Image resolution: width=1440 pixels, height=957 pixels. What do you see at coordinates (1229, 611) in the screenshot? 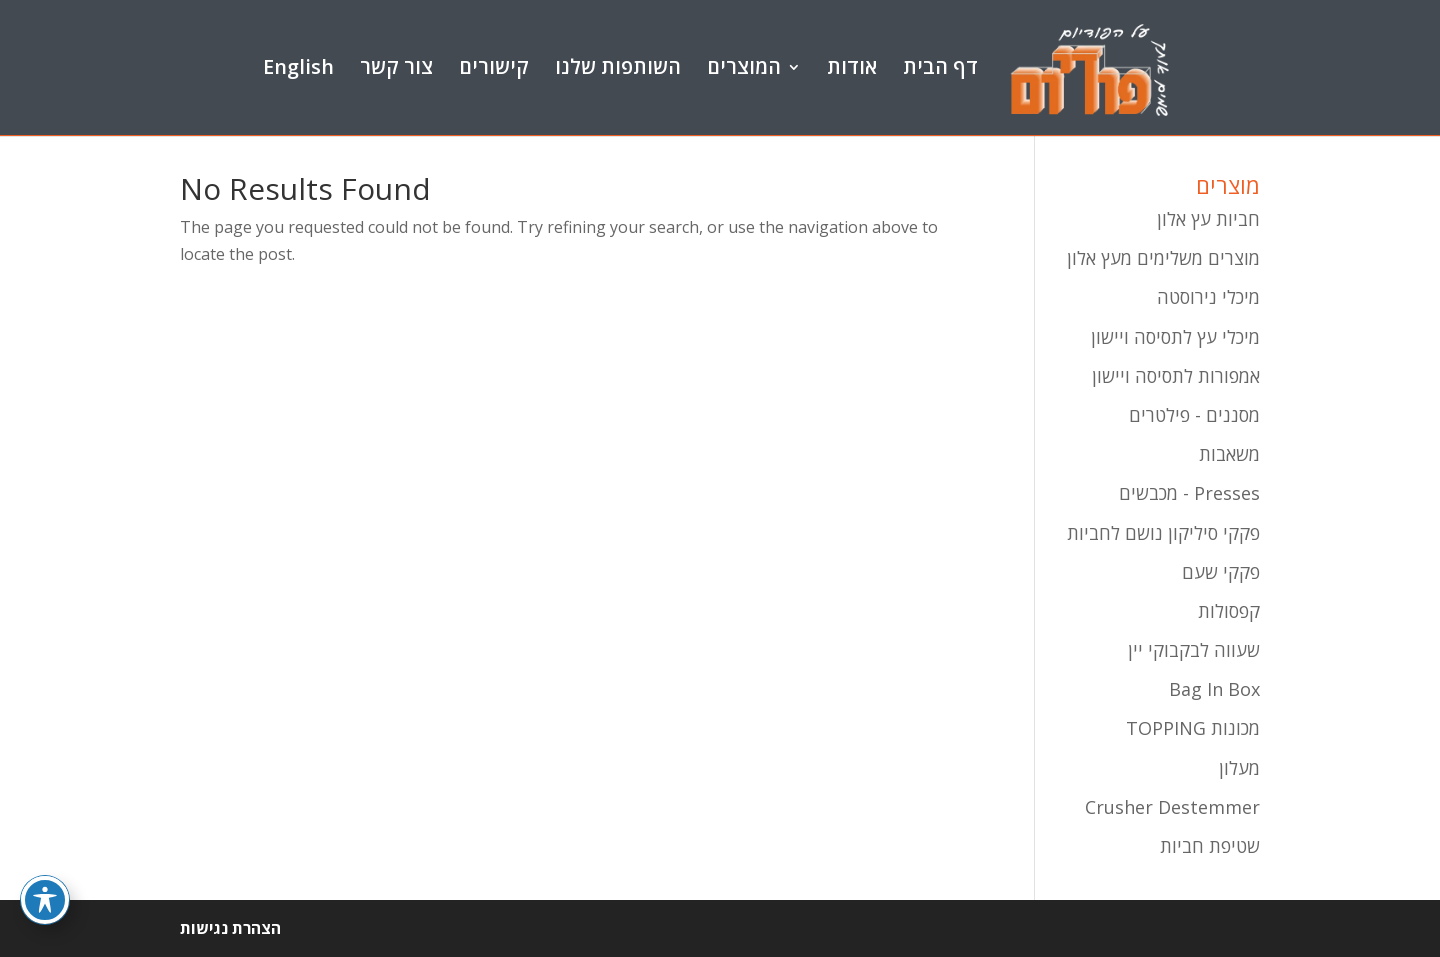
I see `קפסולות` at bounding box center [1229, 611].